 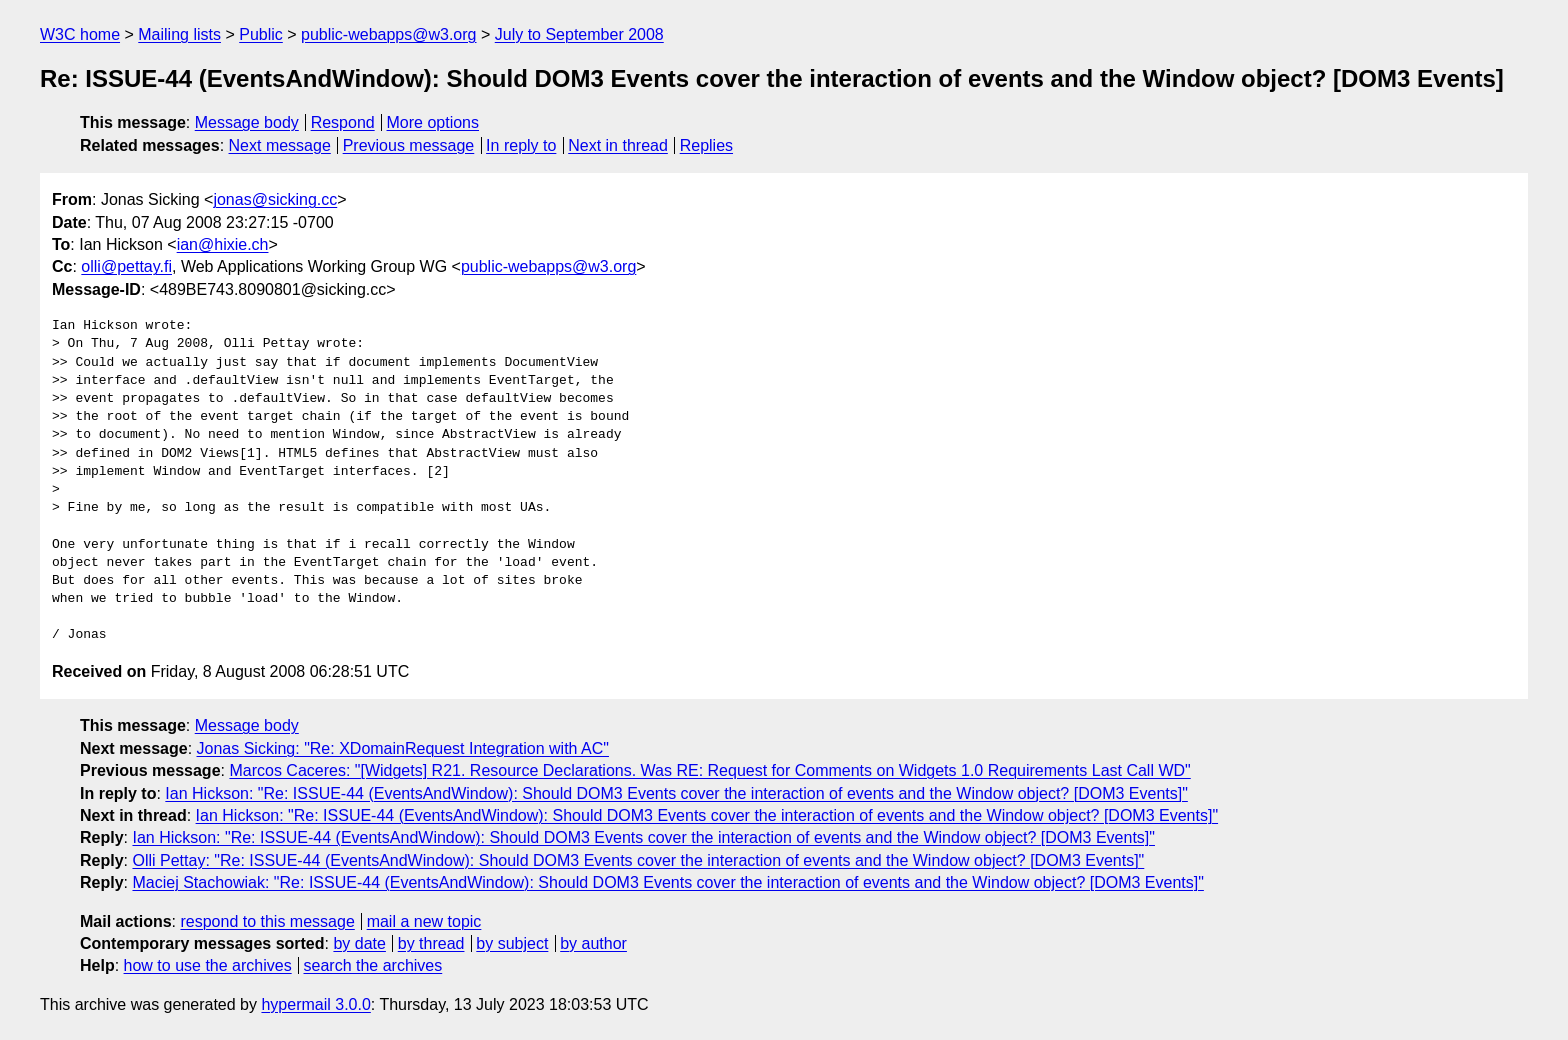 I want to click on jonas@sicking.cc, so click(x=275, y=199).